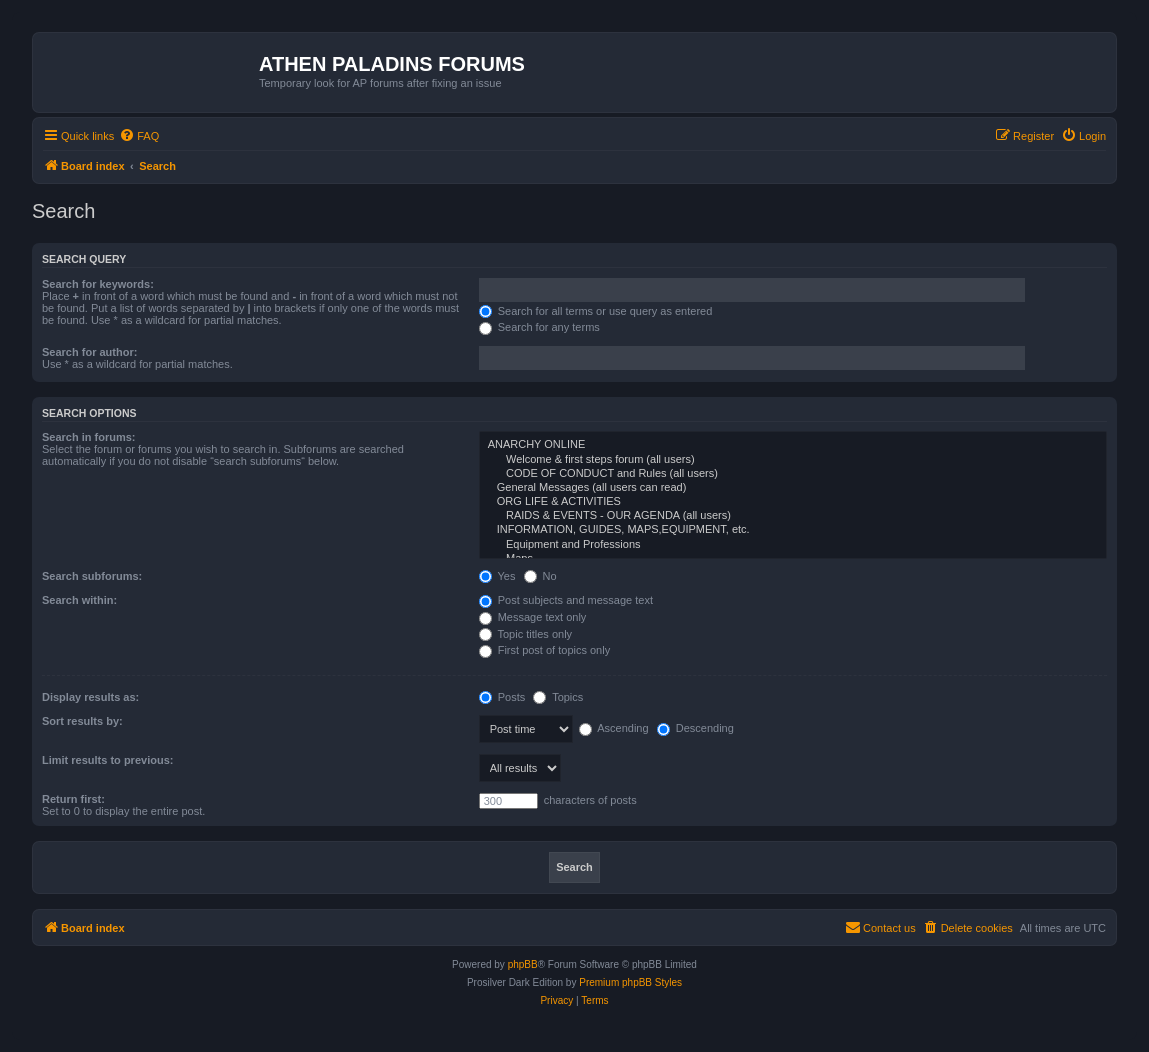 This screenshot has height=1052, width=1149. What do you see at coordinates (525, 634) in the screenshot?
I see `Topic titles only` at bounding box center [525, 634].